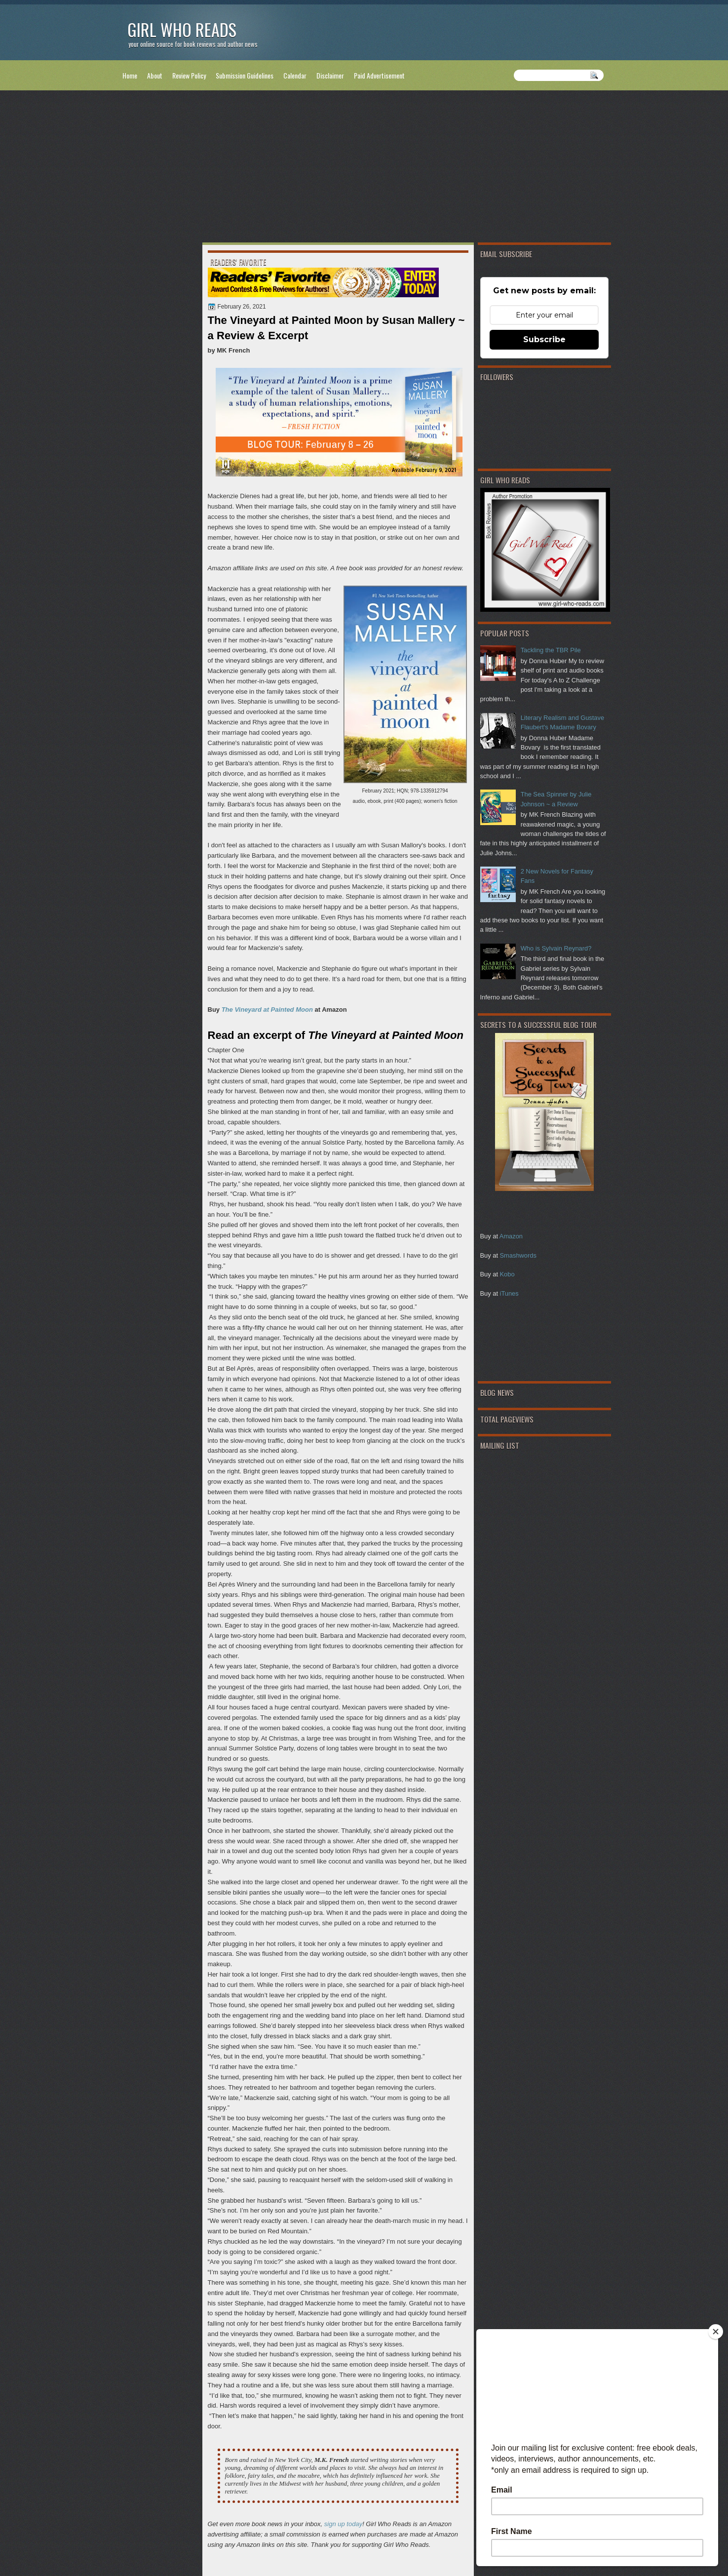  Describe the element at coordinates (295, 75) in the screenshot. I see `Calendar` at that location.